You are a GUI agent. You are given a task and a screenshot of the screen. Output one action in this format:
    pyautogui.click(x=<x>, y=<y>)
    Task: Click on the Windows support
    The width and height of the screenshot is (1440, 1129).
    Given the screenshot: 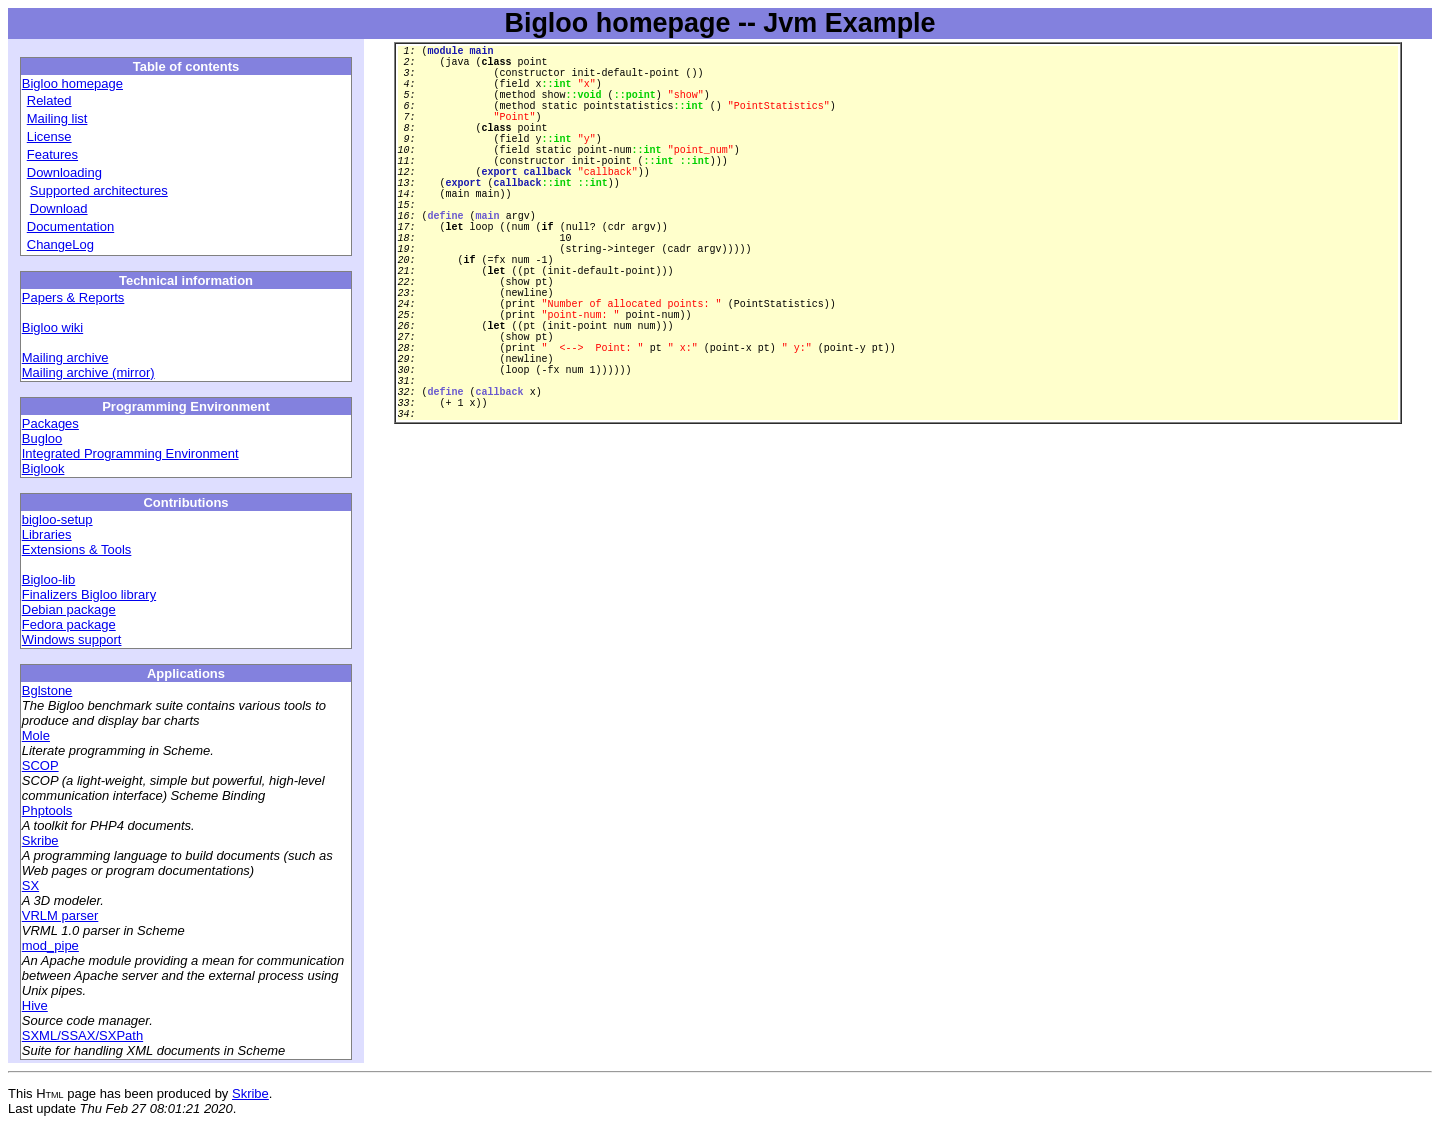 What is the action you would take?
    pyautogui.click(x=72, y=639)
    